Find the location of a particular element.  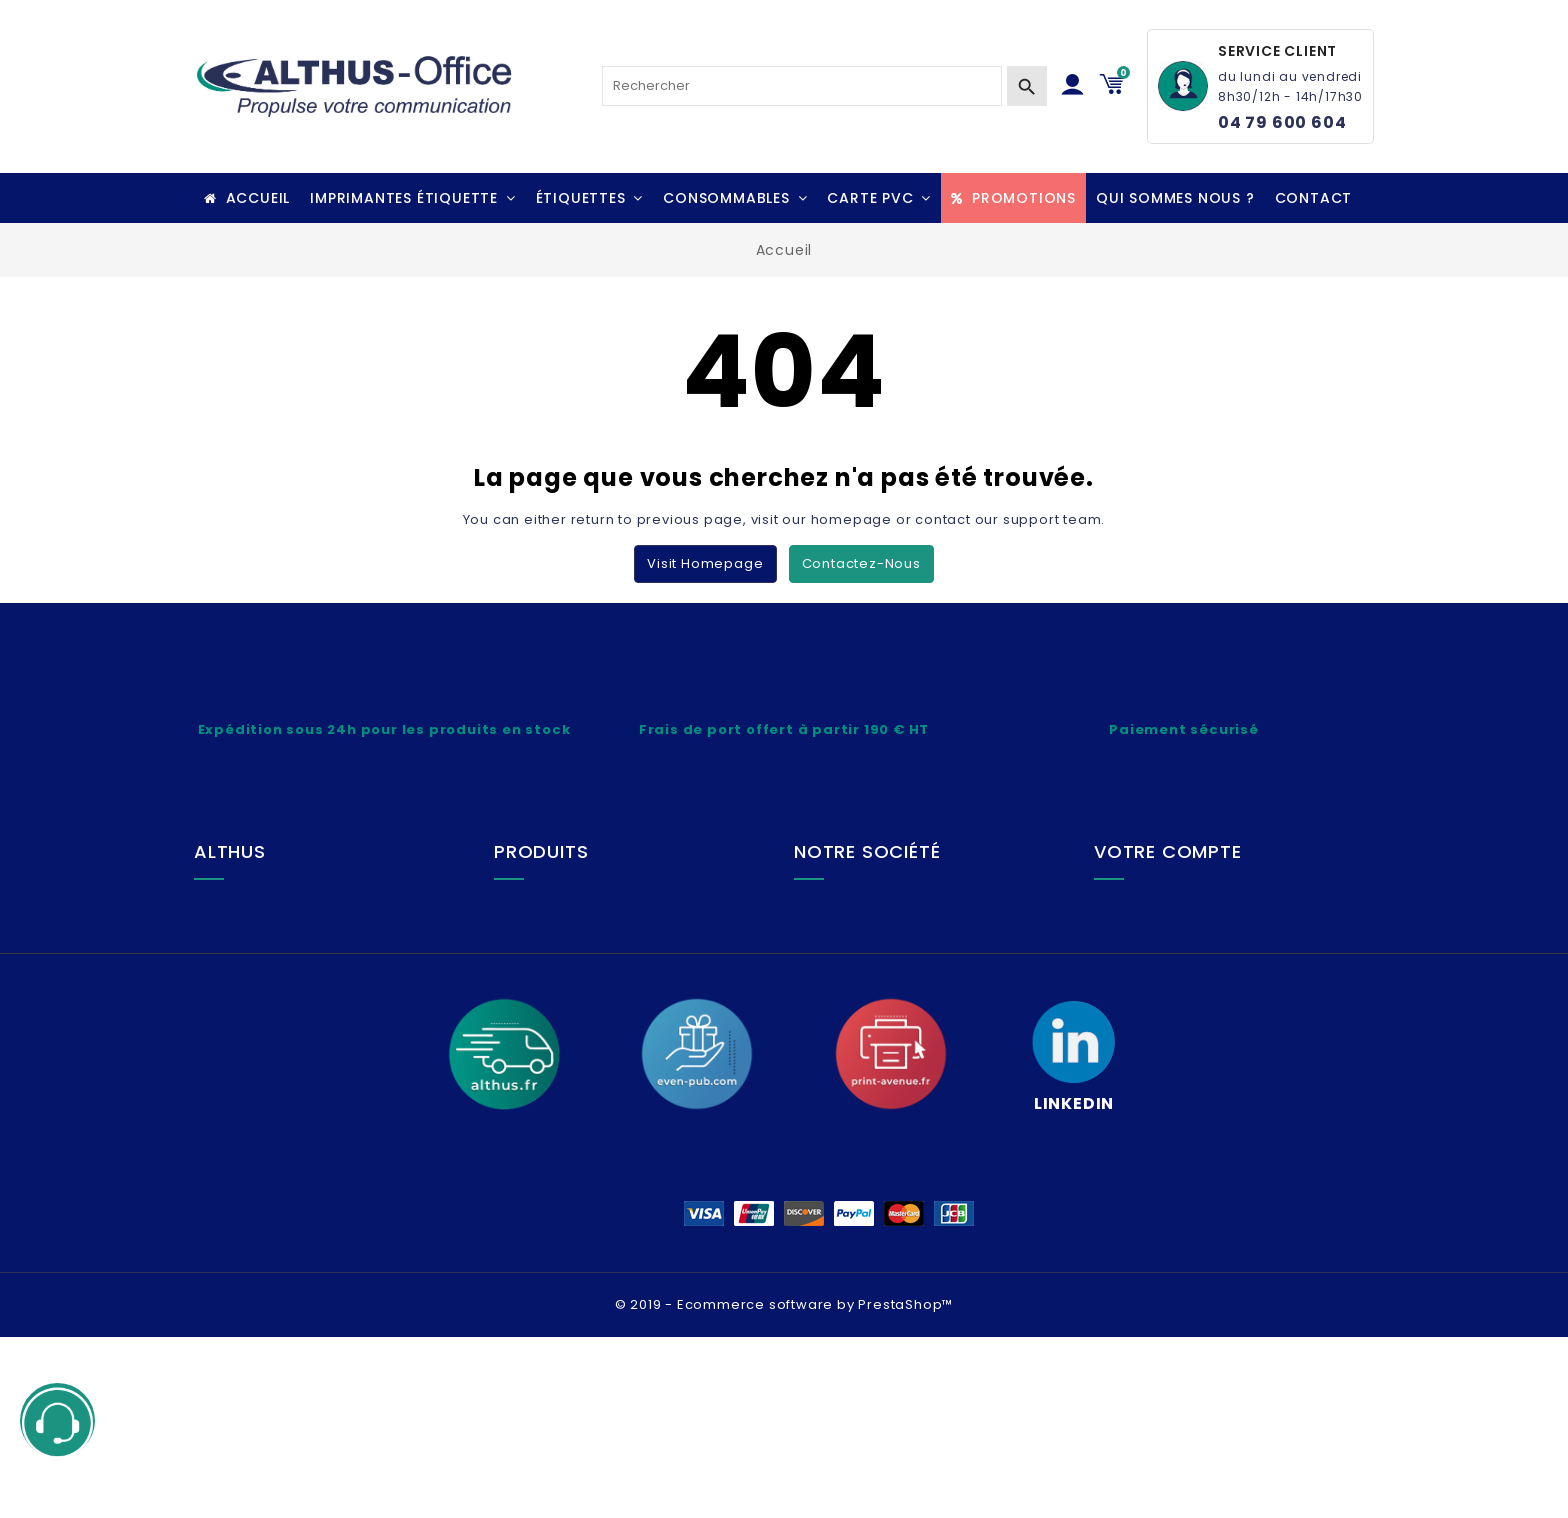

Bons de réduction is located at coordinates (1186, 1040).